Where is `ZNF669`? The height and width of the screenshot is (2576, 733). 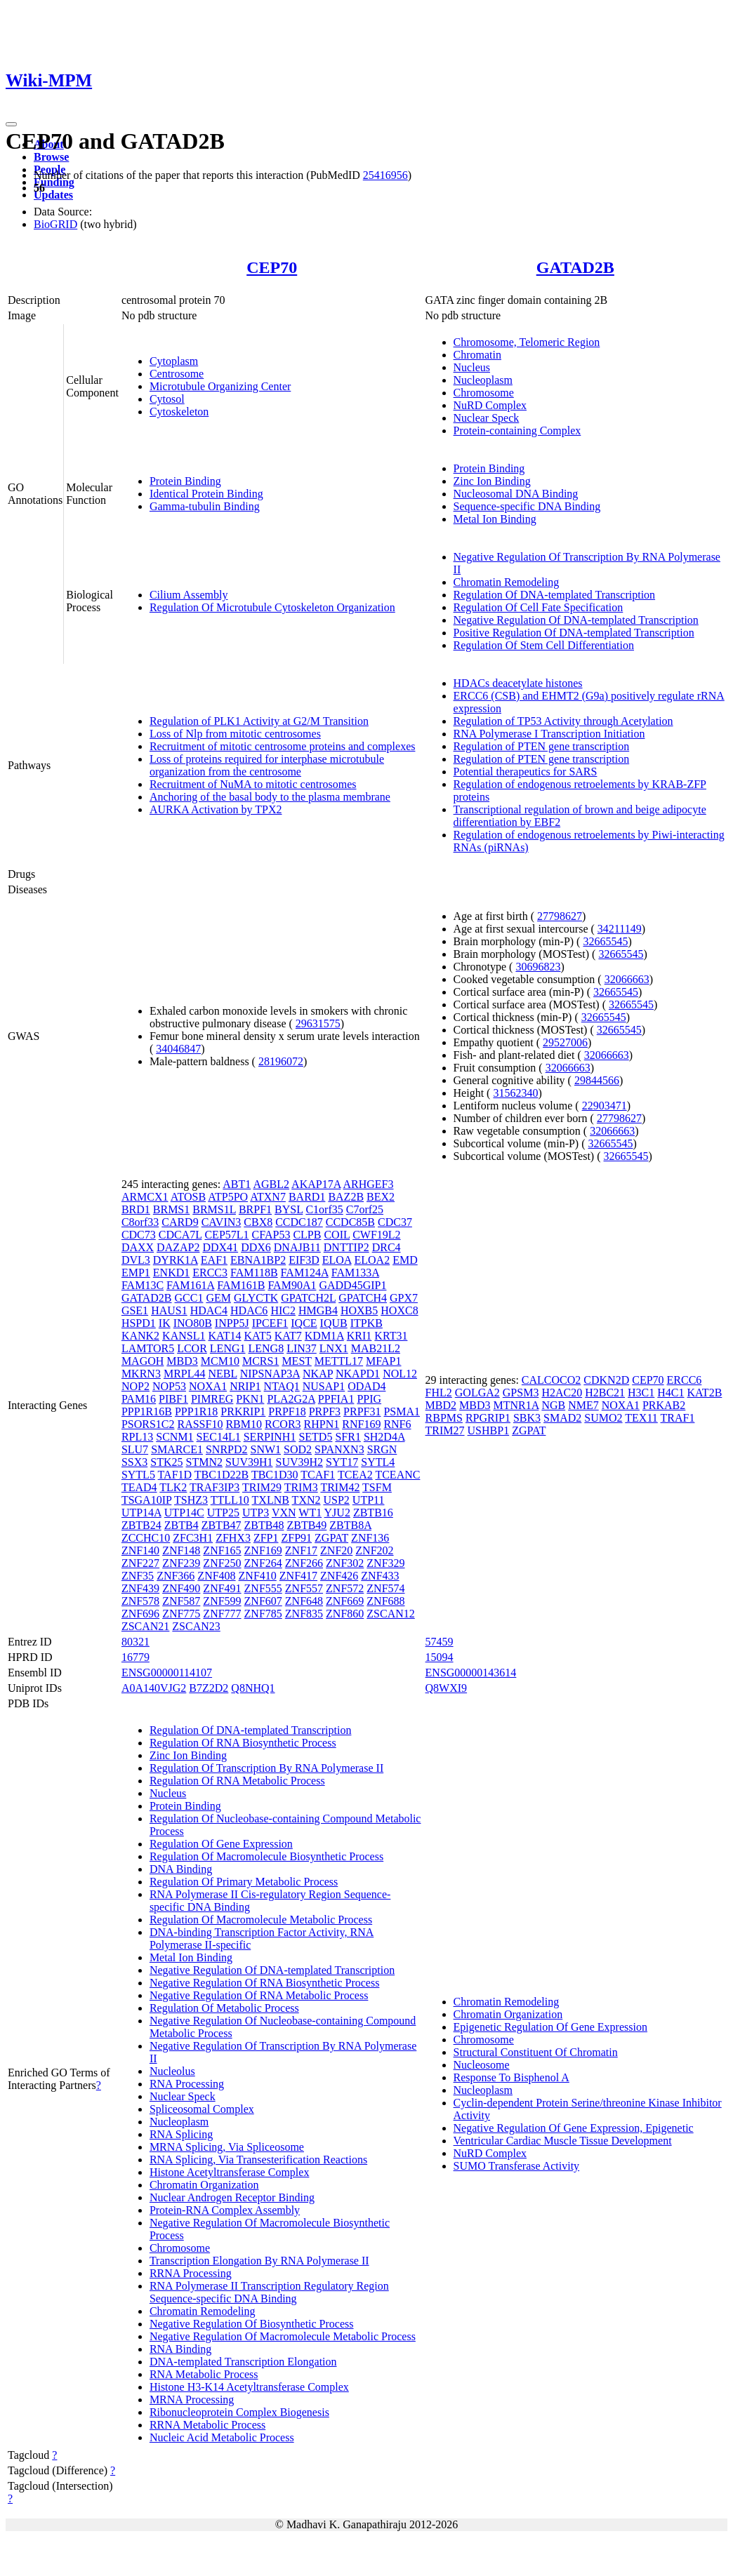
ZNF669 is located at coordinates (345, 1601).